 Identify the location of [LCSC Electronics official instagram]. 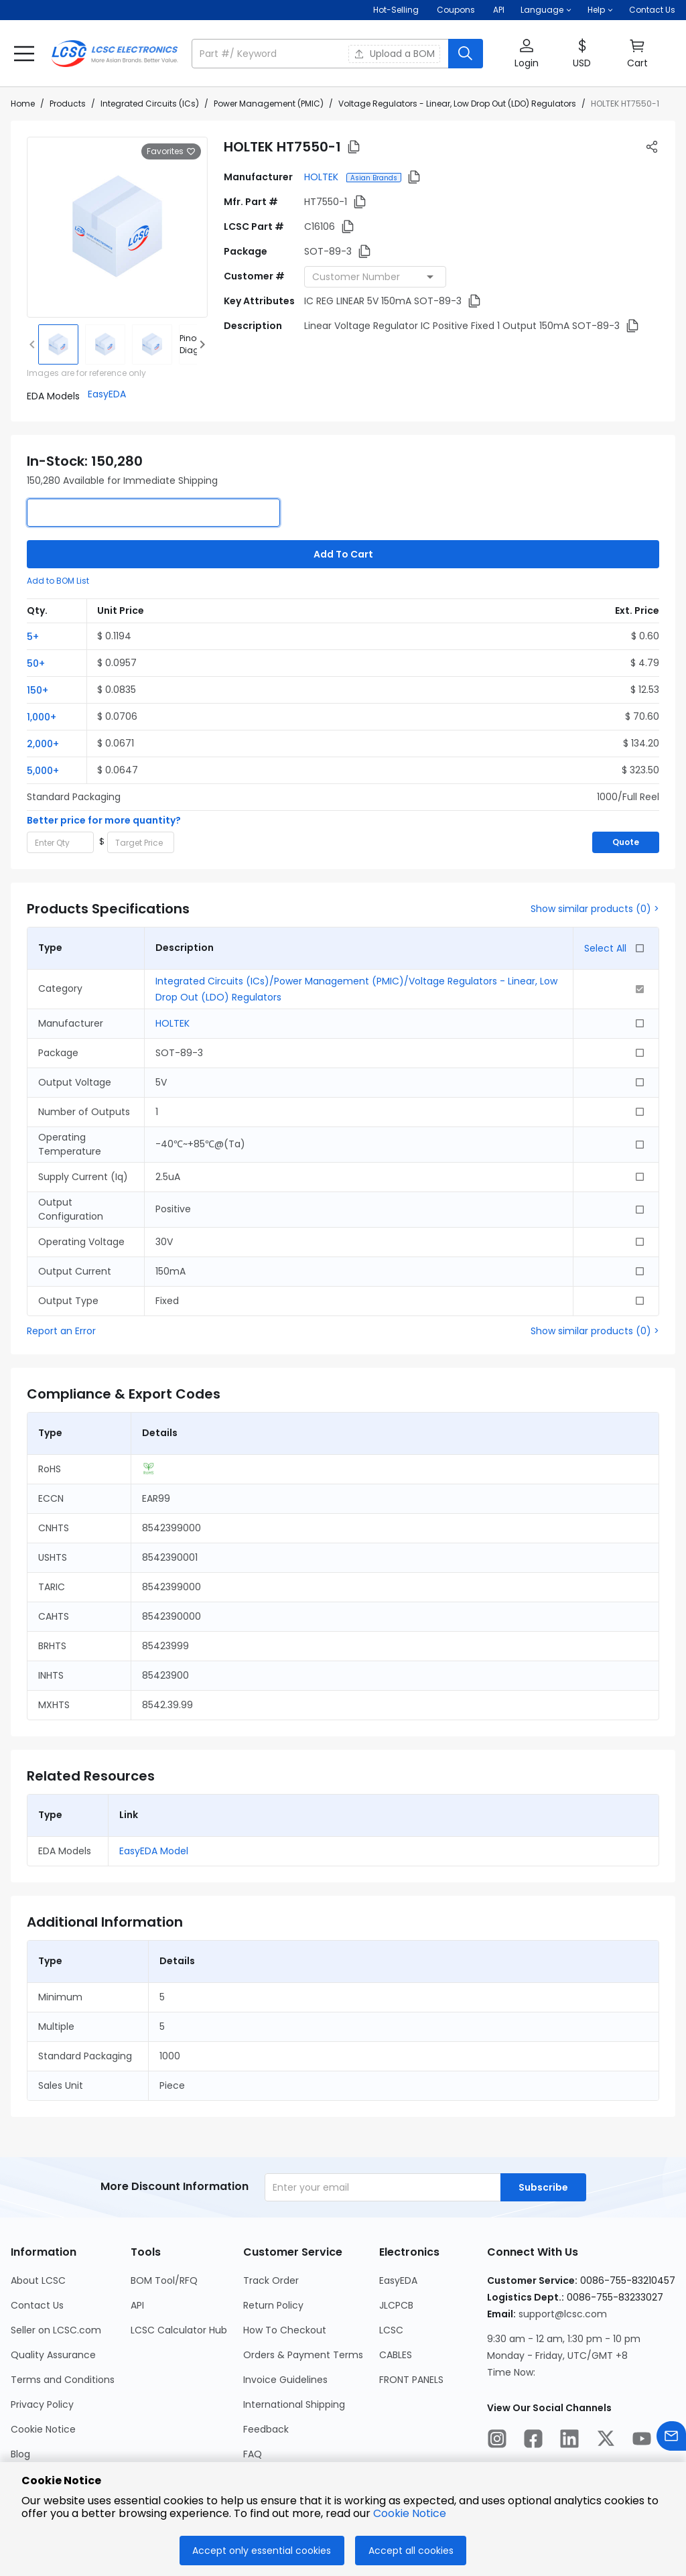
(497, 2441).